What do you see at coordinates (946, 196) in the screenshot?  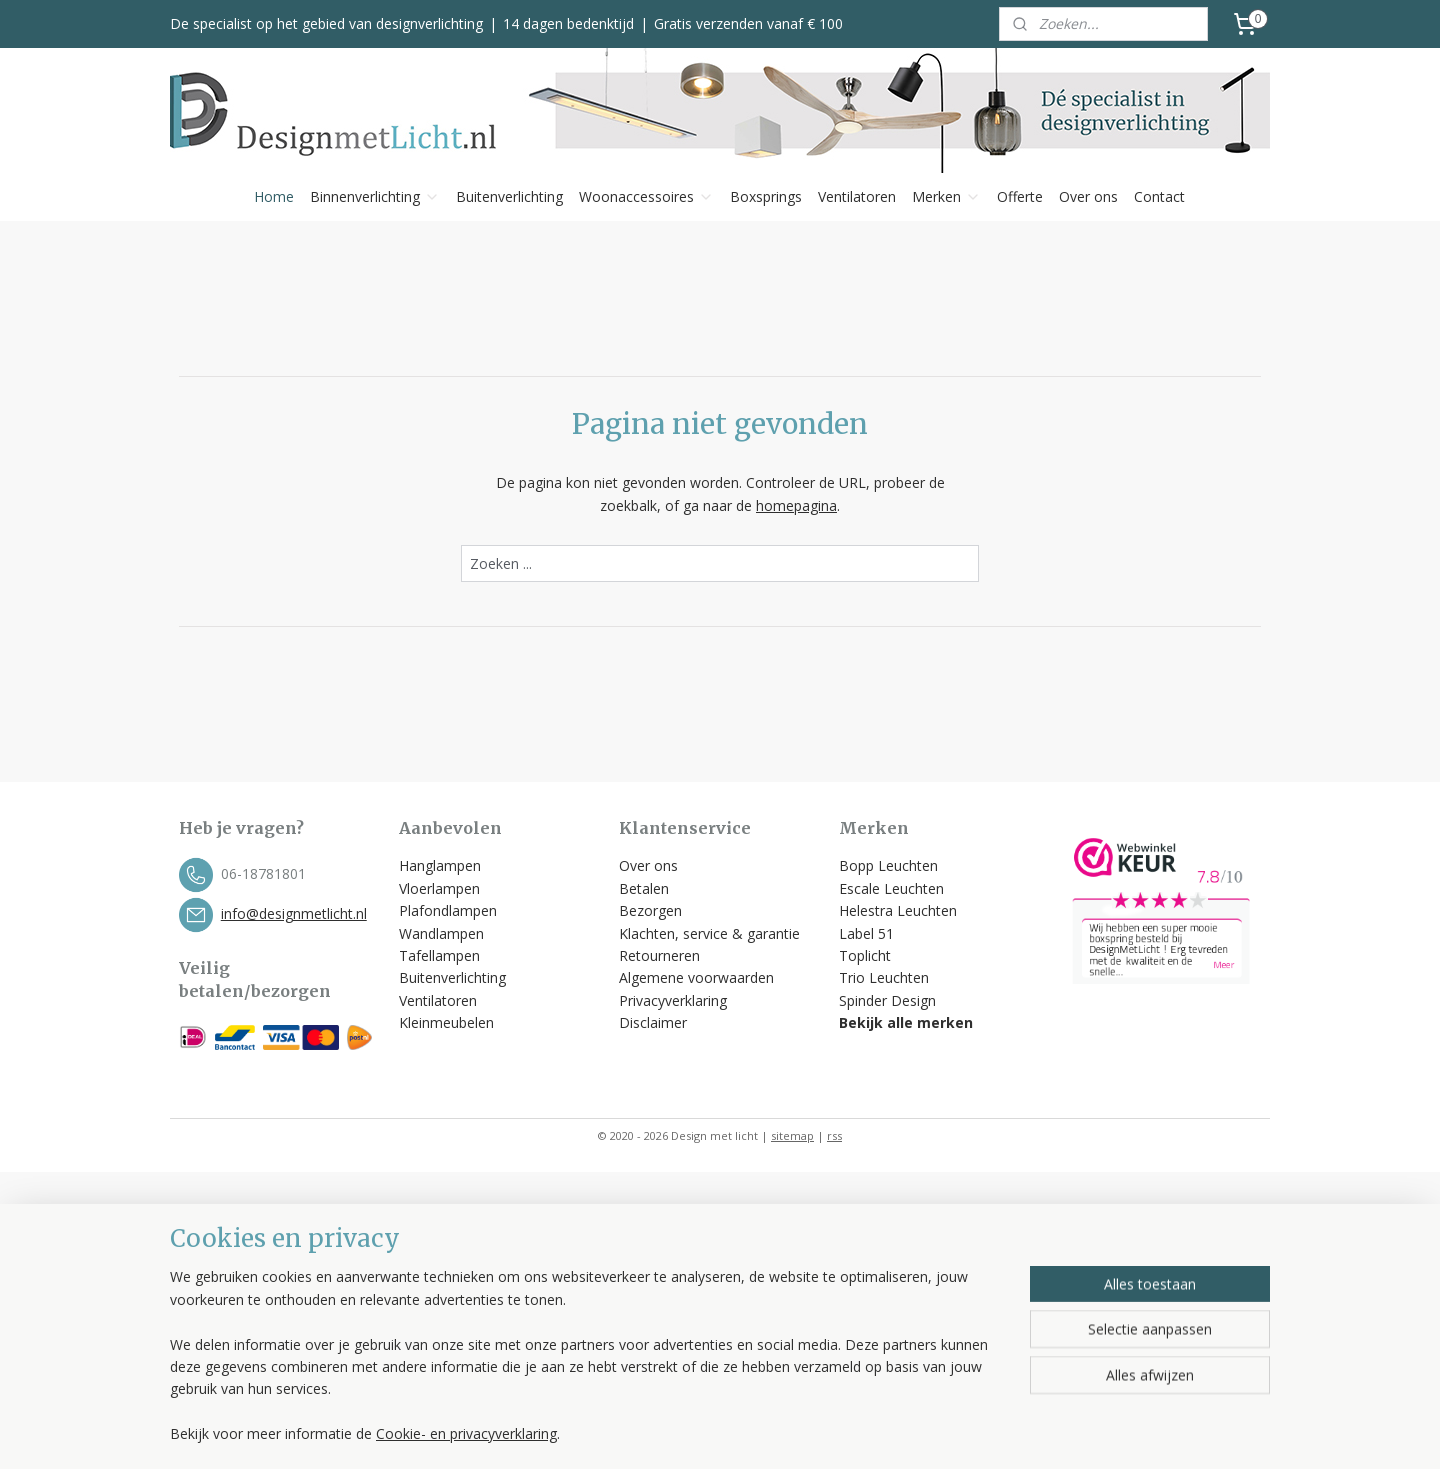 I see `Merken` at bounding box center [946, 196].